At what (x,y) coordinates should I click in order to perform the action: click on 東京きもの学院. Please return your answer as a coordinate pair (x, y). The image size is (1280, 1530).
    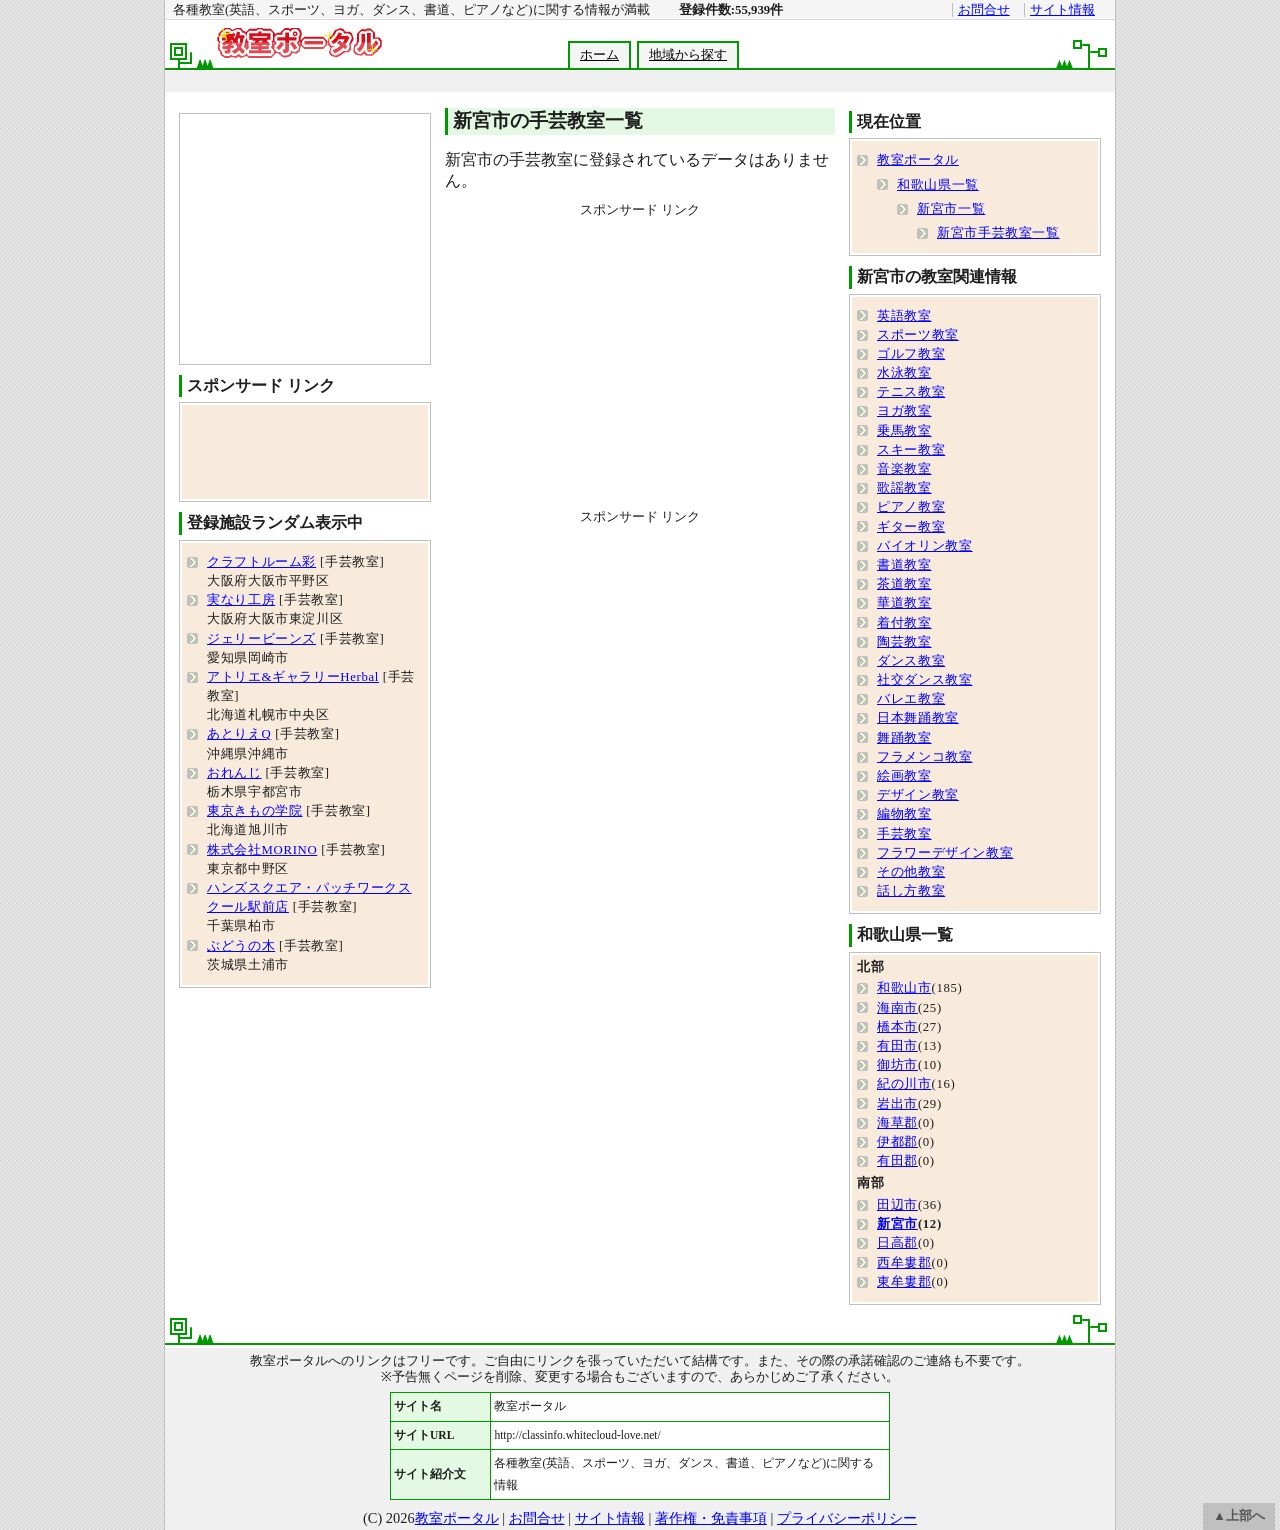
    Looking at the image, I should click on (254, 811).